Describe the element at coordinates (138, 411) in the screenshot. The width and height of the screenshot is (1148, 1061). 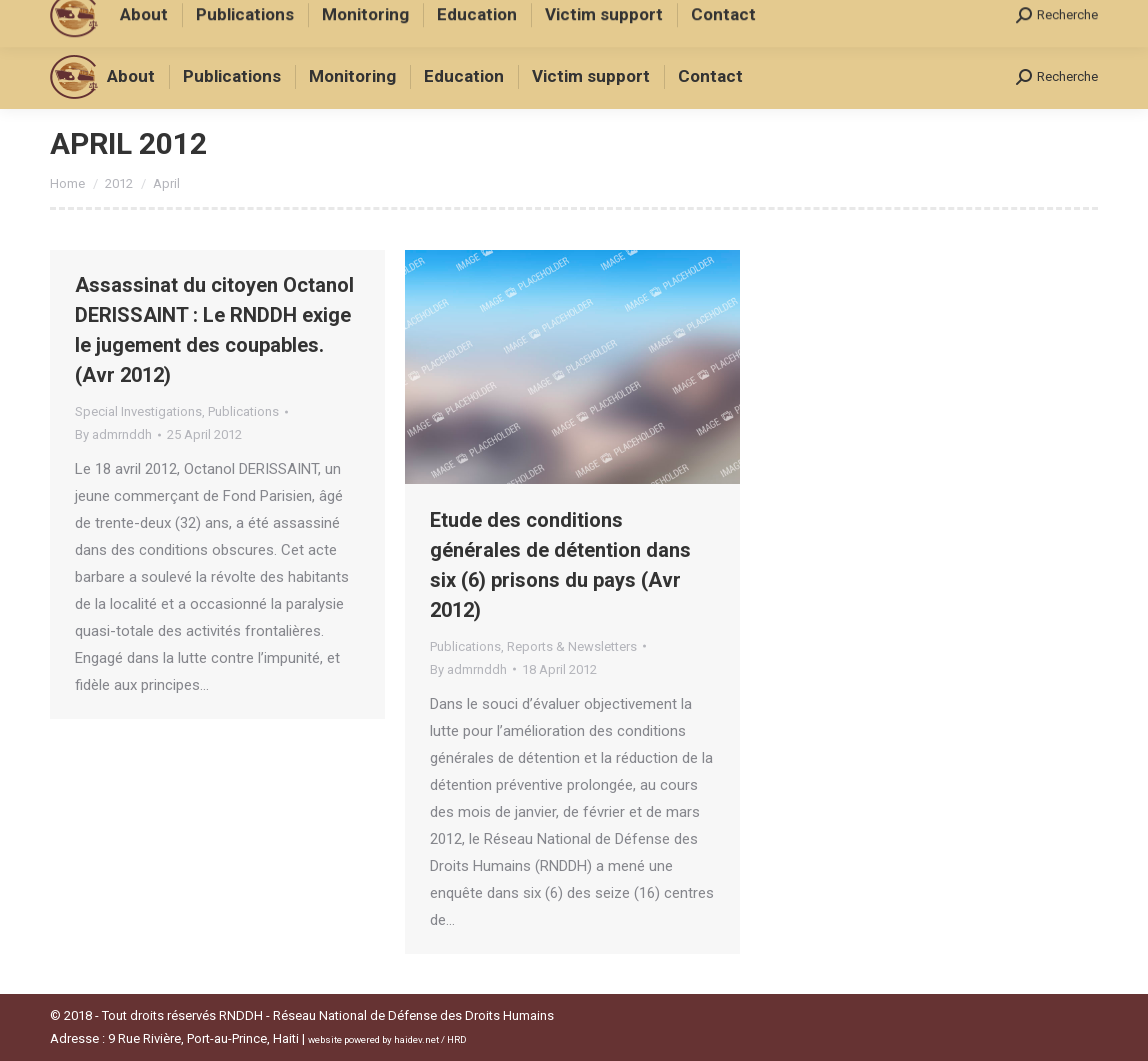
I see `Special Investigations` at that location.